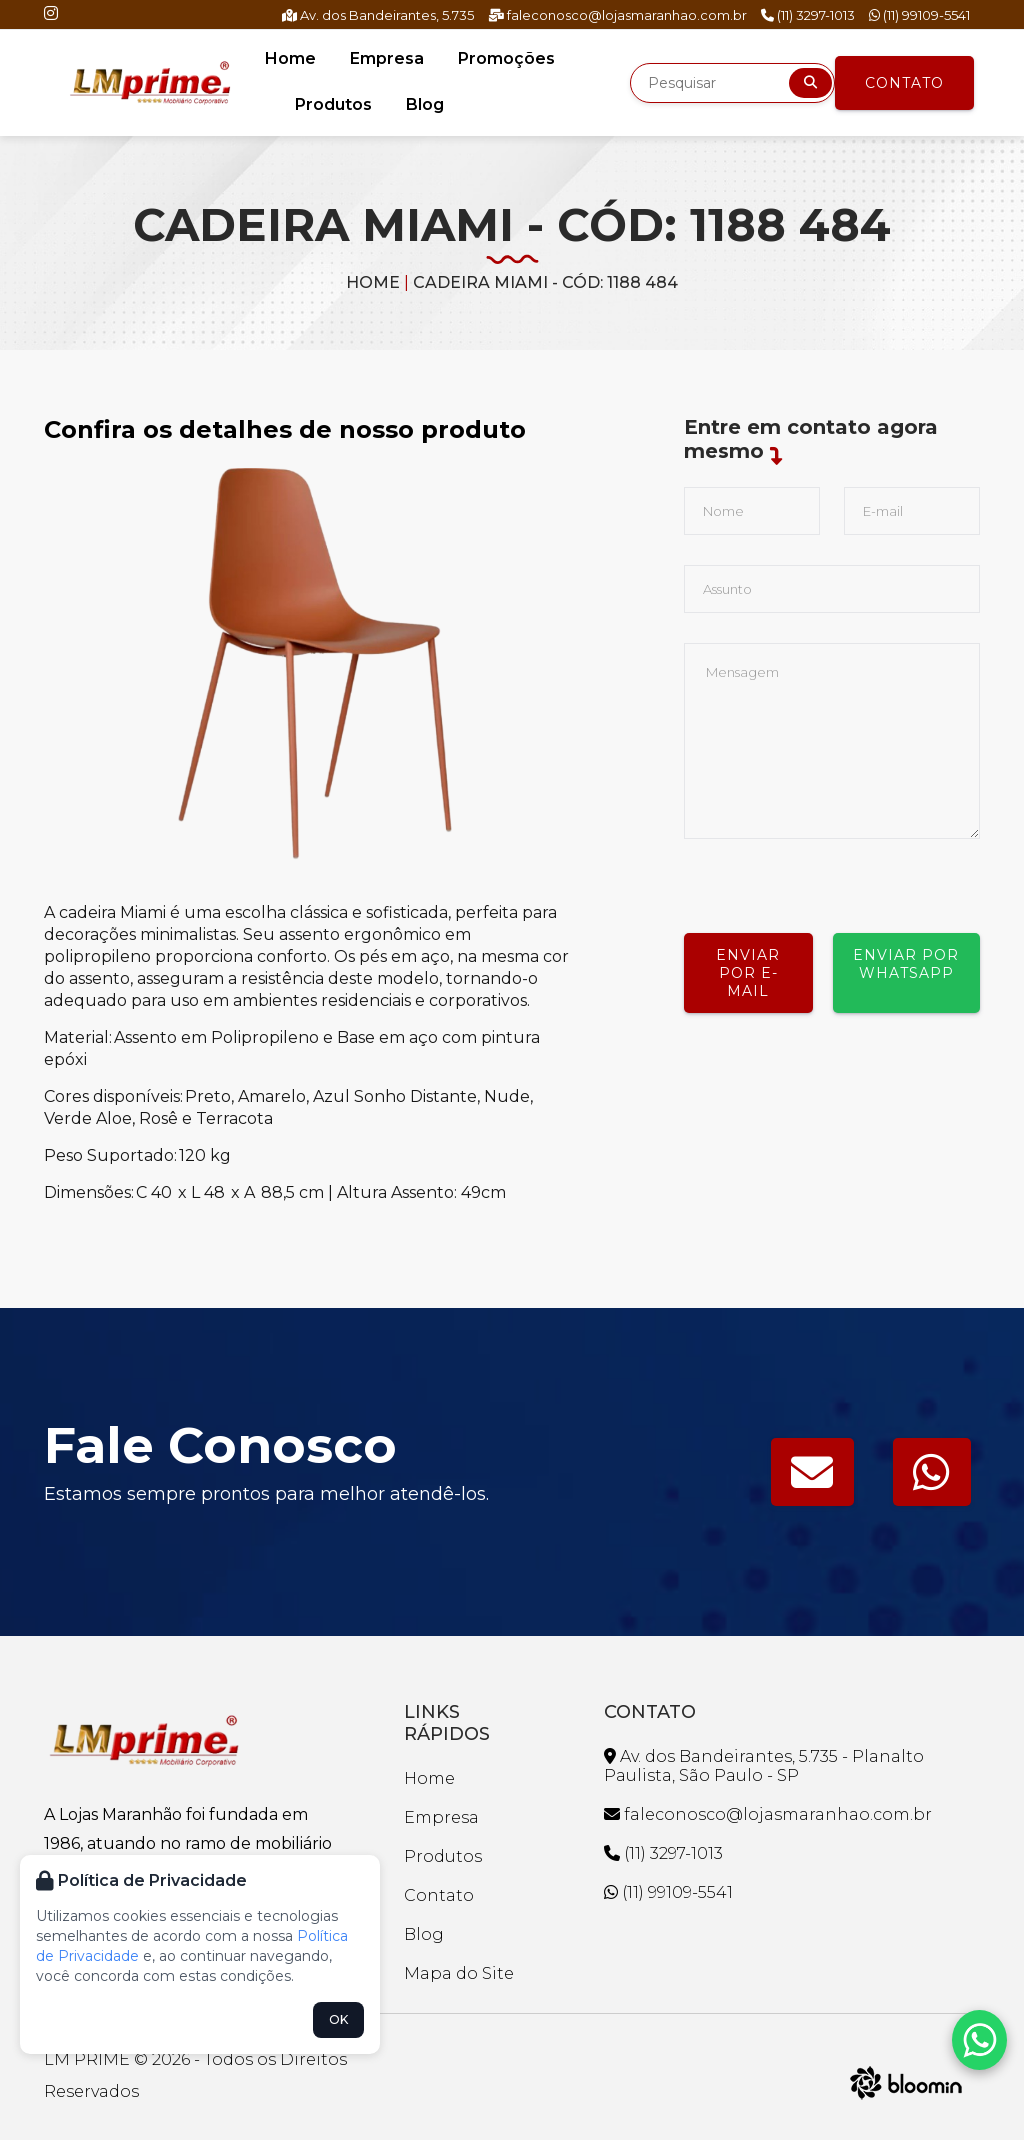 This screenshot has width=1024, height=2140. I want to click on Av. dos Bandeirantes, 5.735, so click(378, 15).